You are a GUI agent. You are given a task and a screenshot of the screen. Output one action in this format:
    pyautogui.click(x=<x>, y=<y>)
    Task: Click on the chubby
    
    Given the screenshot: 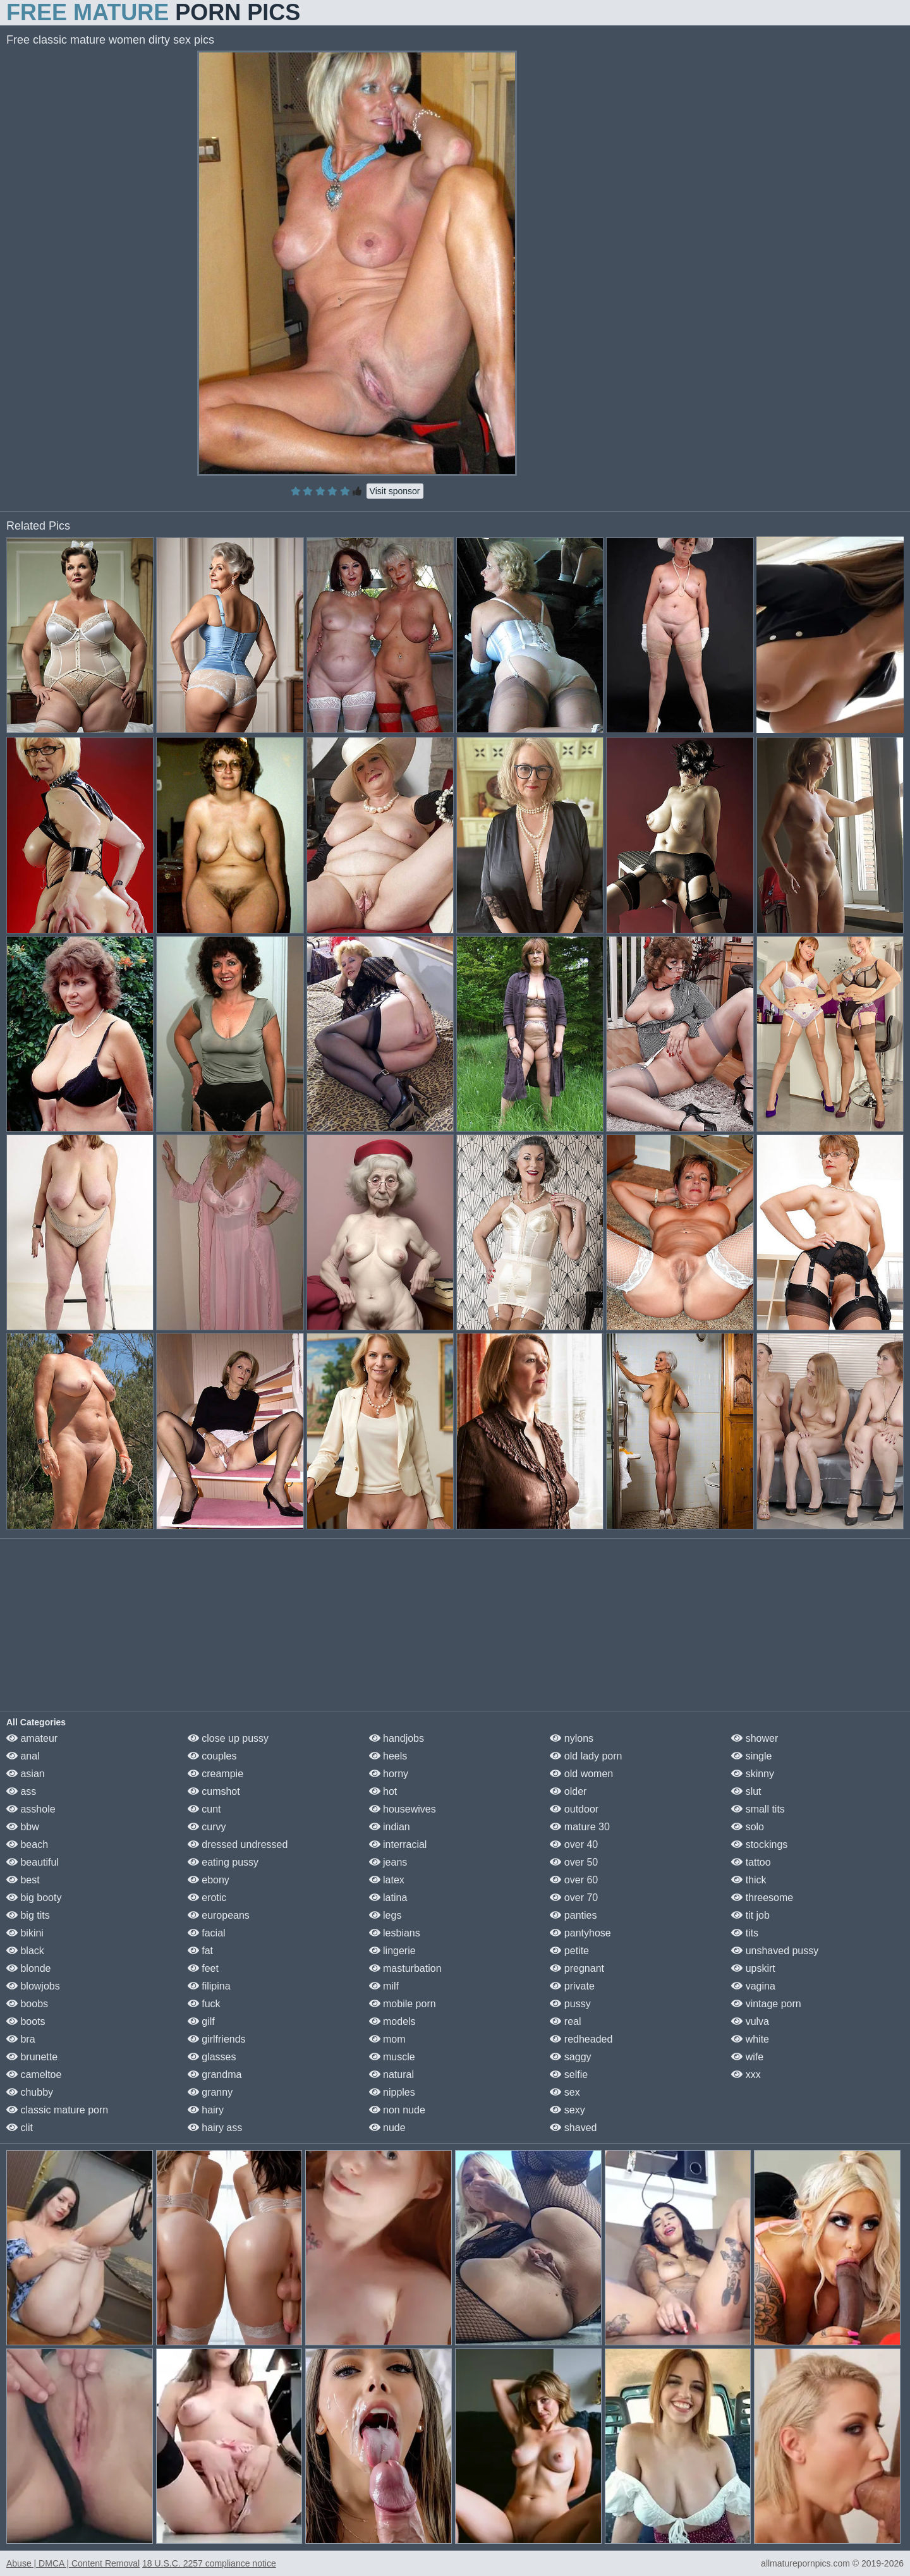 What is the action you would take?
    pyautogui.click(x=29, y=2092)
    